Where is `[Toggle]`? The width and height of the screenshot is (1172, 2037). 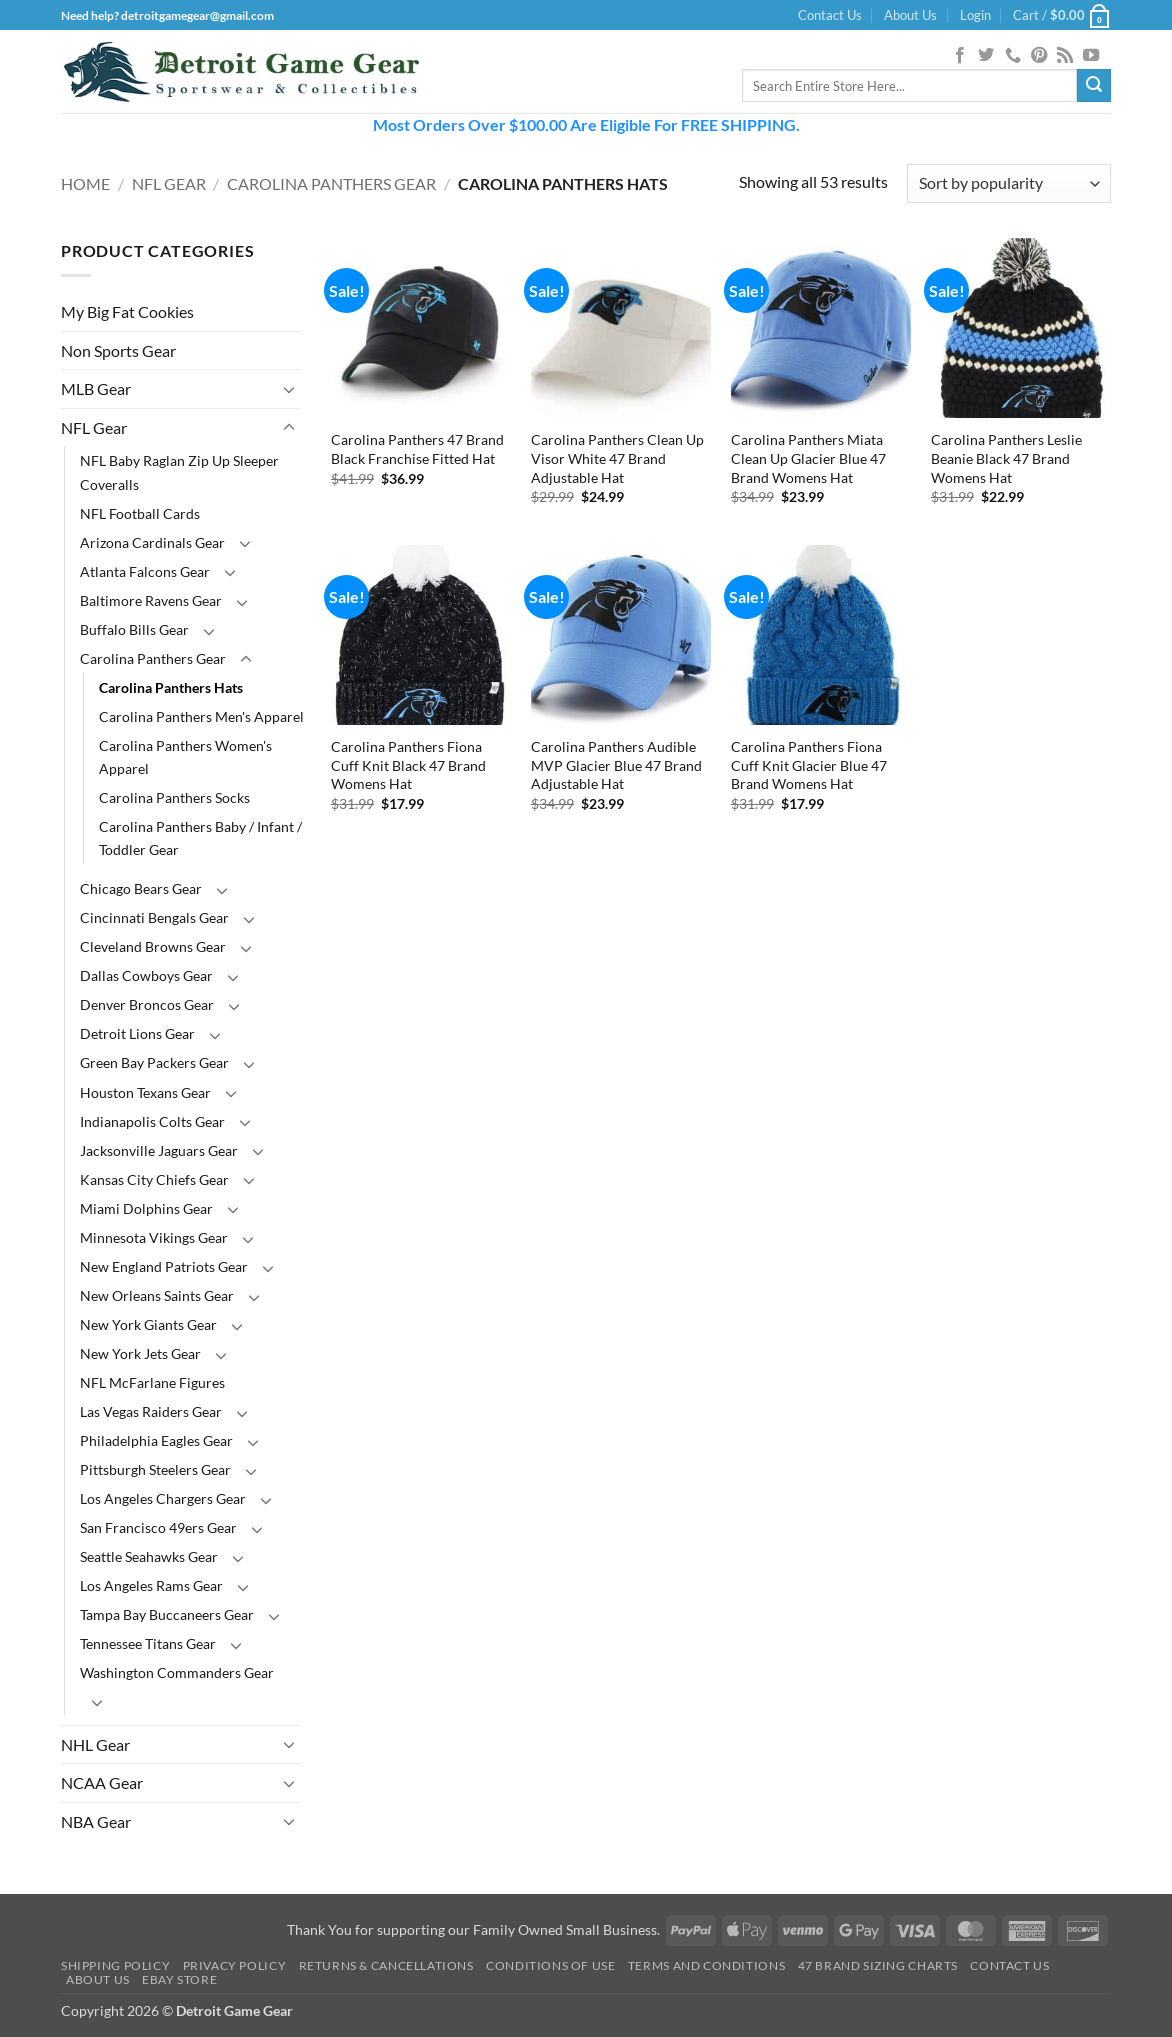
[Toggle] is located at coordinates (289, 389).